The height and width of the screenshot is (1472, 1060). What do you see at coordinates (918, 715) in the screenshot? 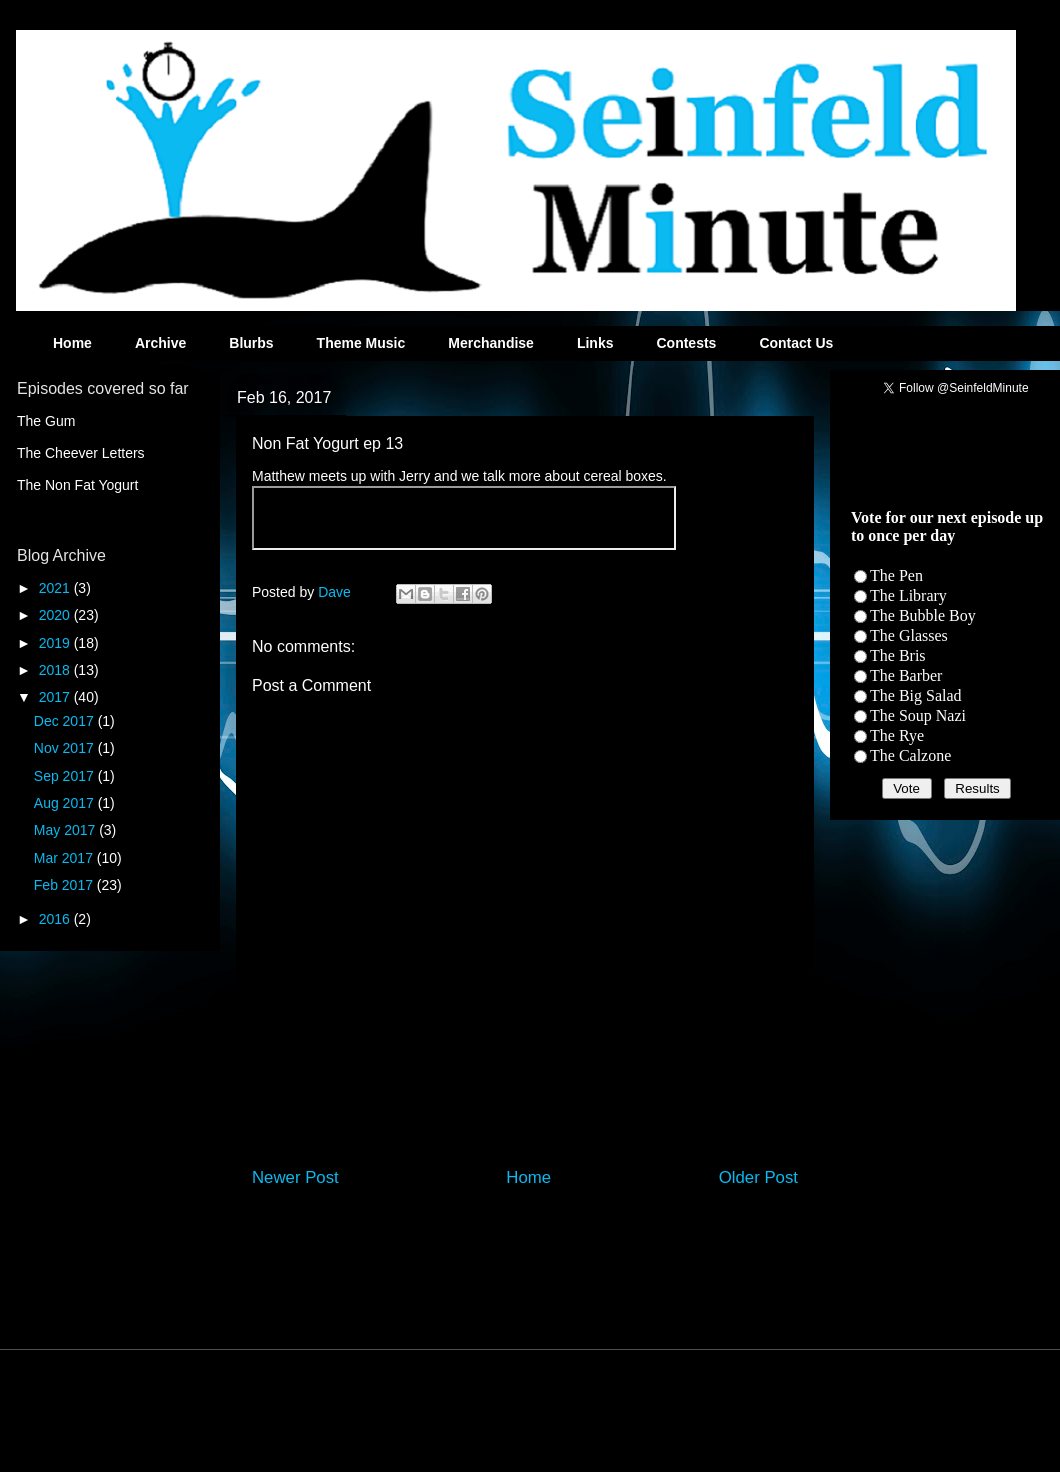
I see `The Soup Nazi` at bounding box center [918, 715].